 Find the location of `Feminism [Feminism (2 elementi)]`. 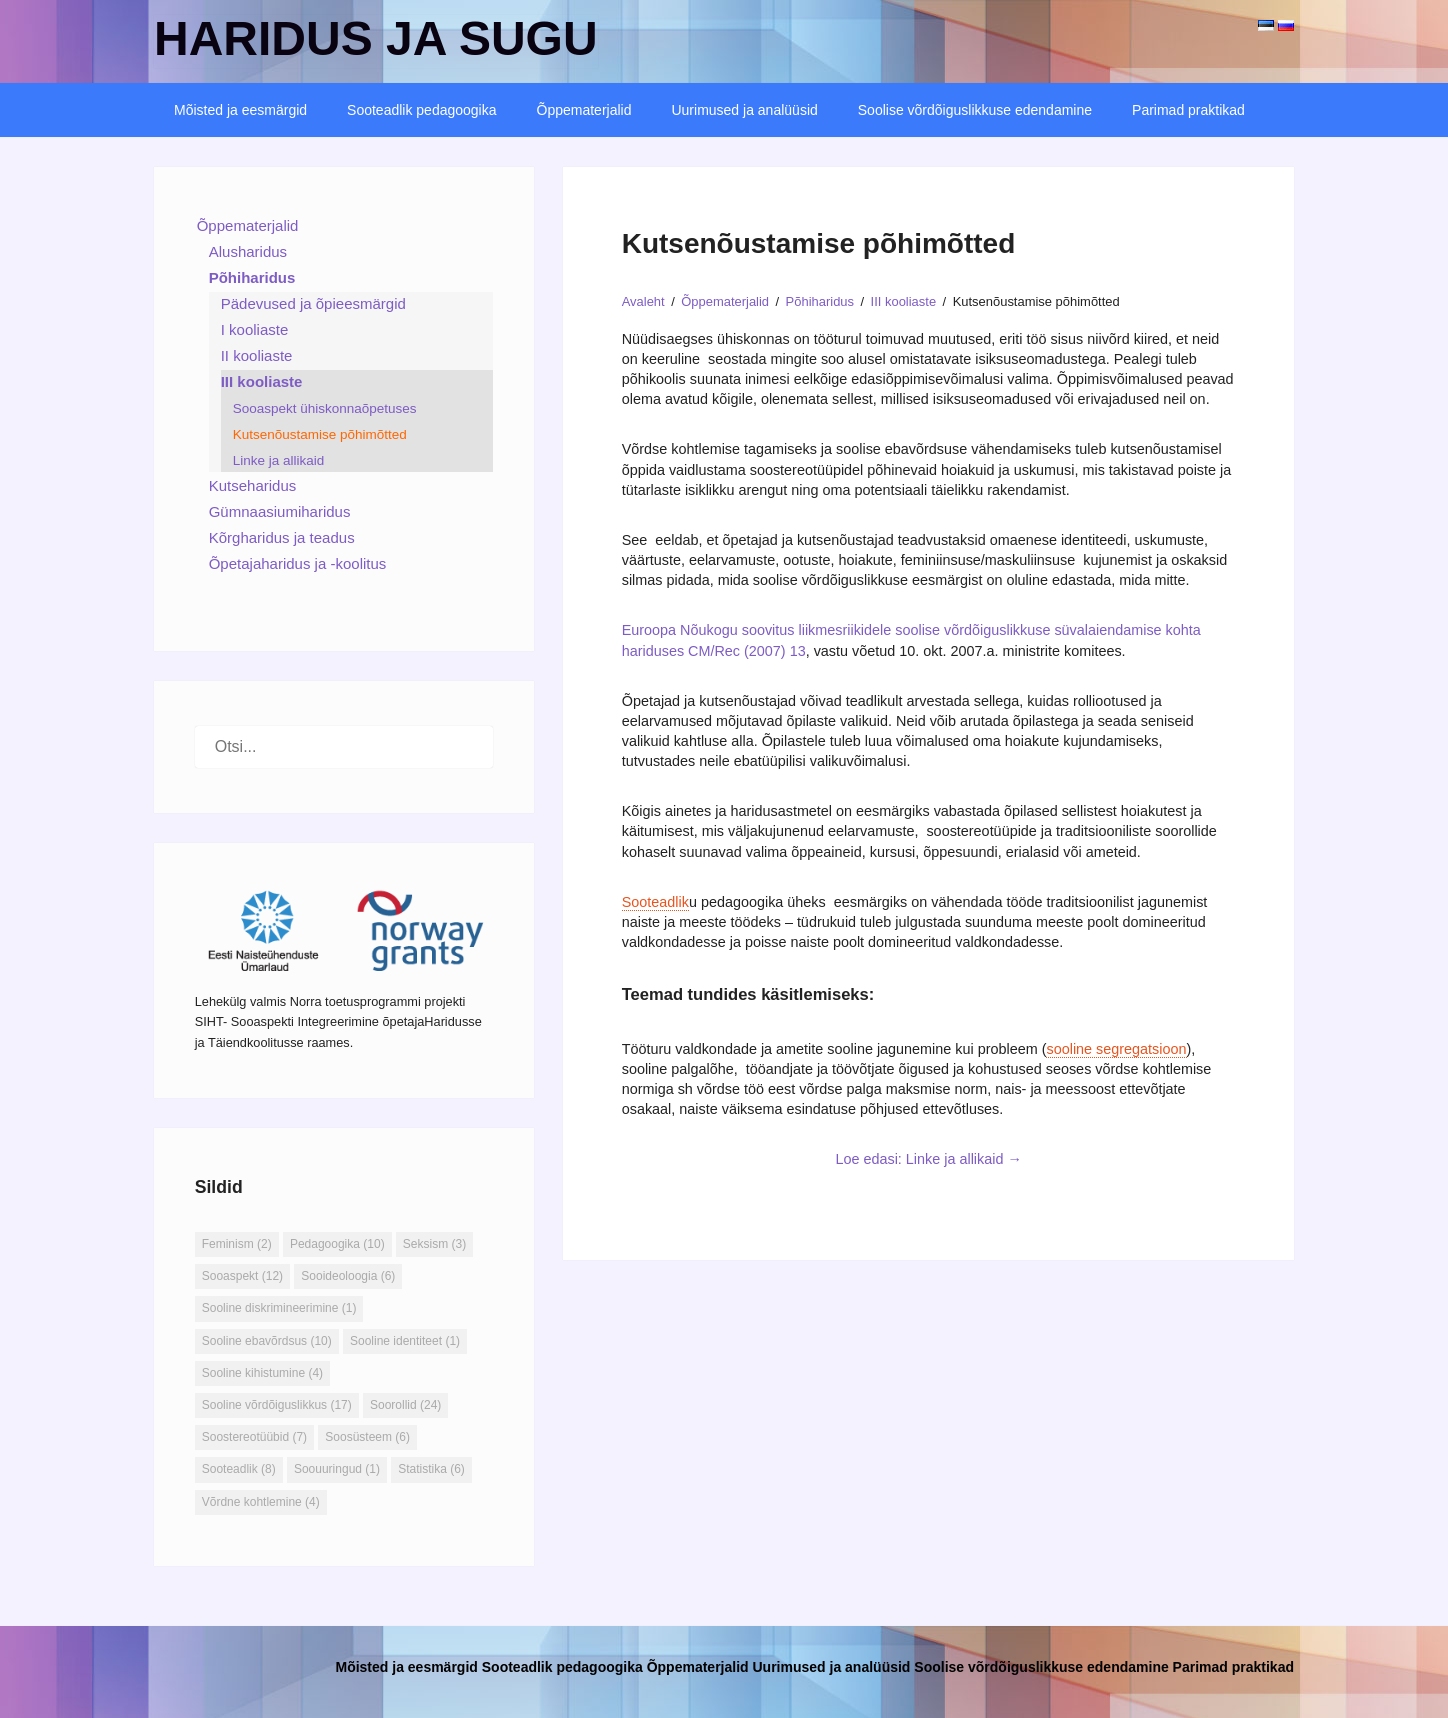

Feminism [Feminism (2 elementi)] is located at coordinates (237, 1244).